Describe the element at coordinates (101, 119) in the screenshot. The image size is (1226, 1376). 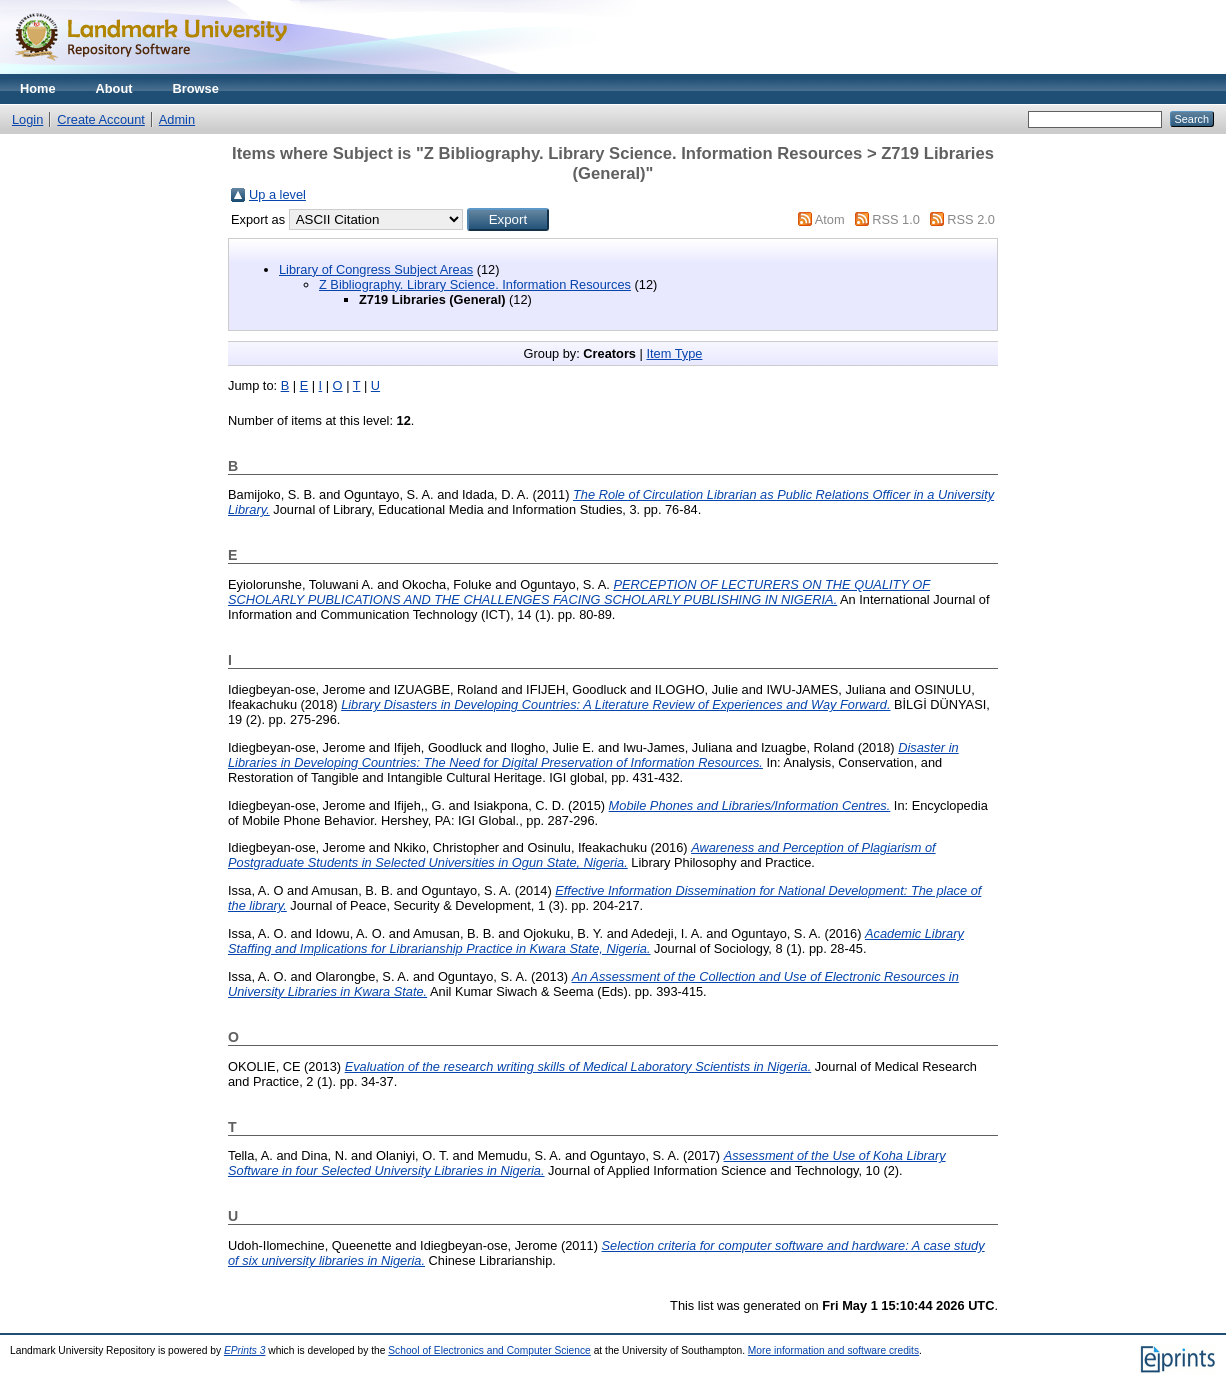
I see `Create Account` at that location.